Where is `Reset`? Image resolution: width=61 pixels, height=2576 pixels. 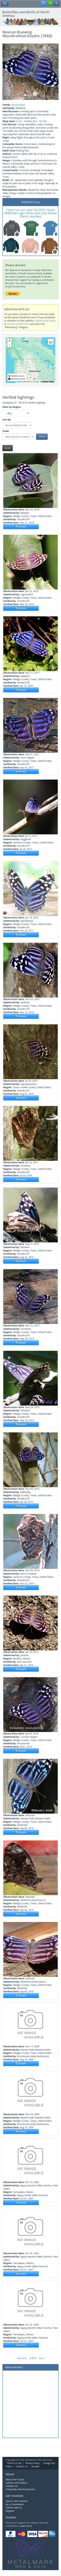
Reset is located at coordinates (8, 448).